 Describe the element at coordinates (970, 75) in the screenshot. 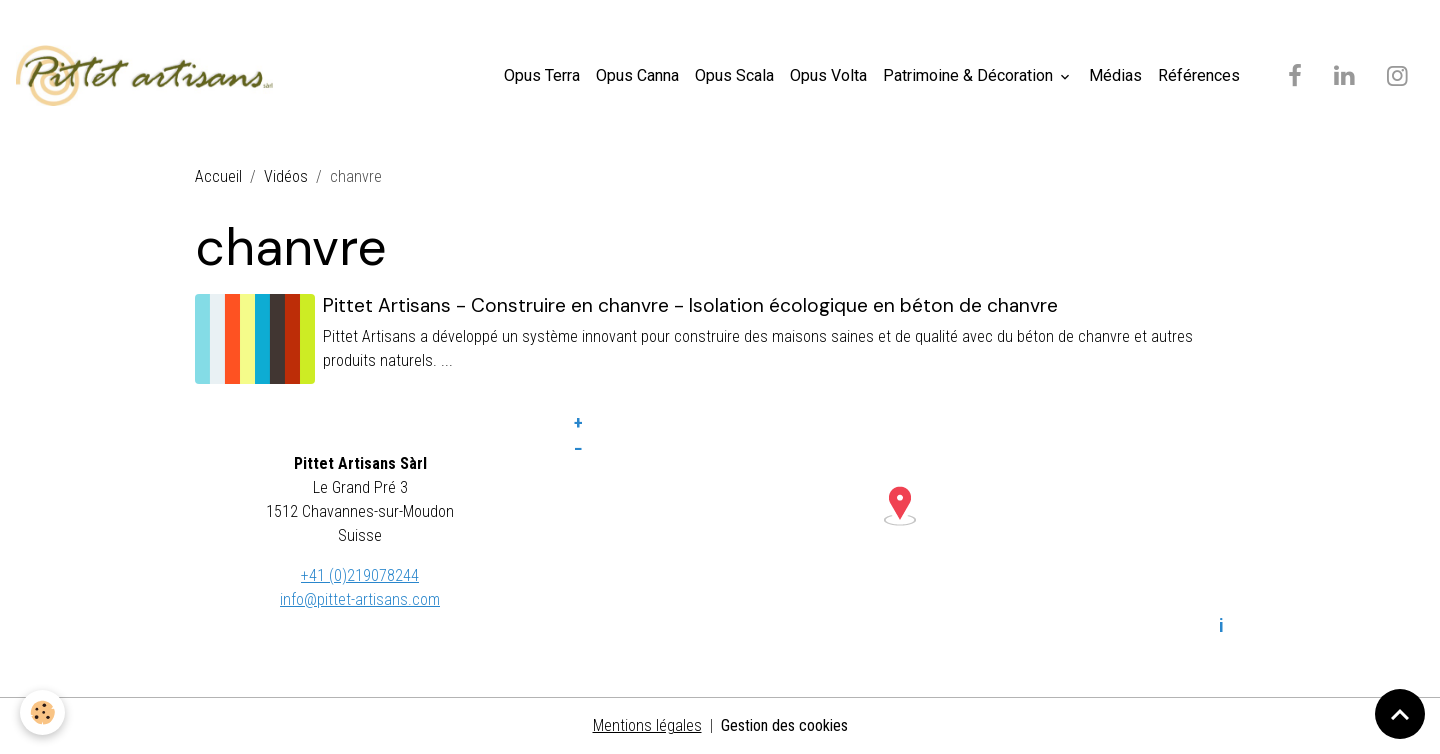

I see `Patrimoine & Décoration` at that location.